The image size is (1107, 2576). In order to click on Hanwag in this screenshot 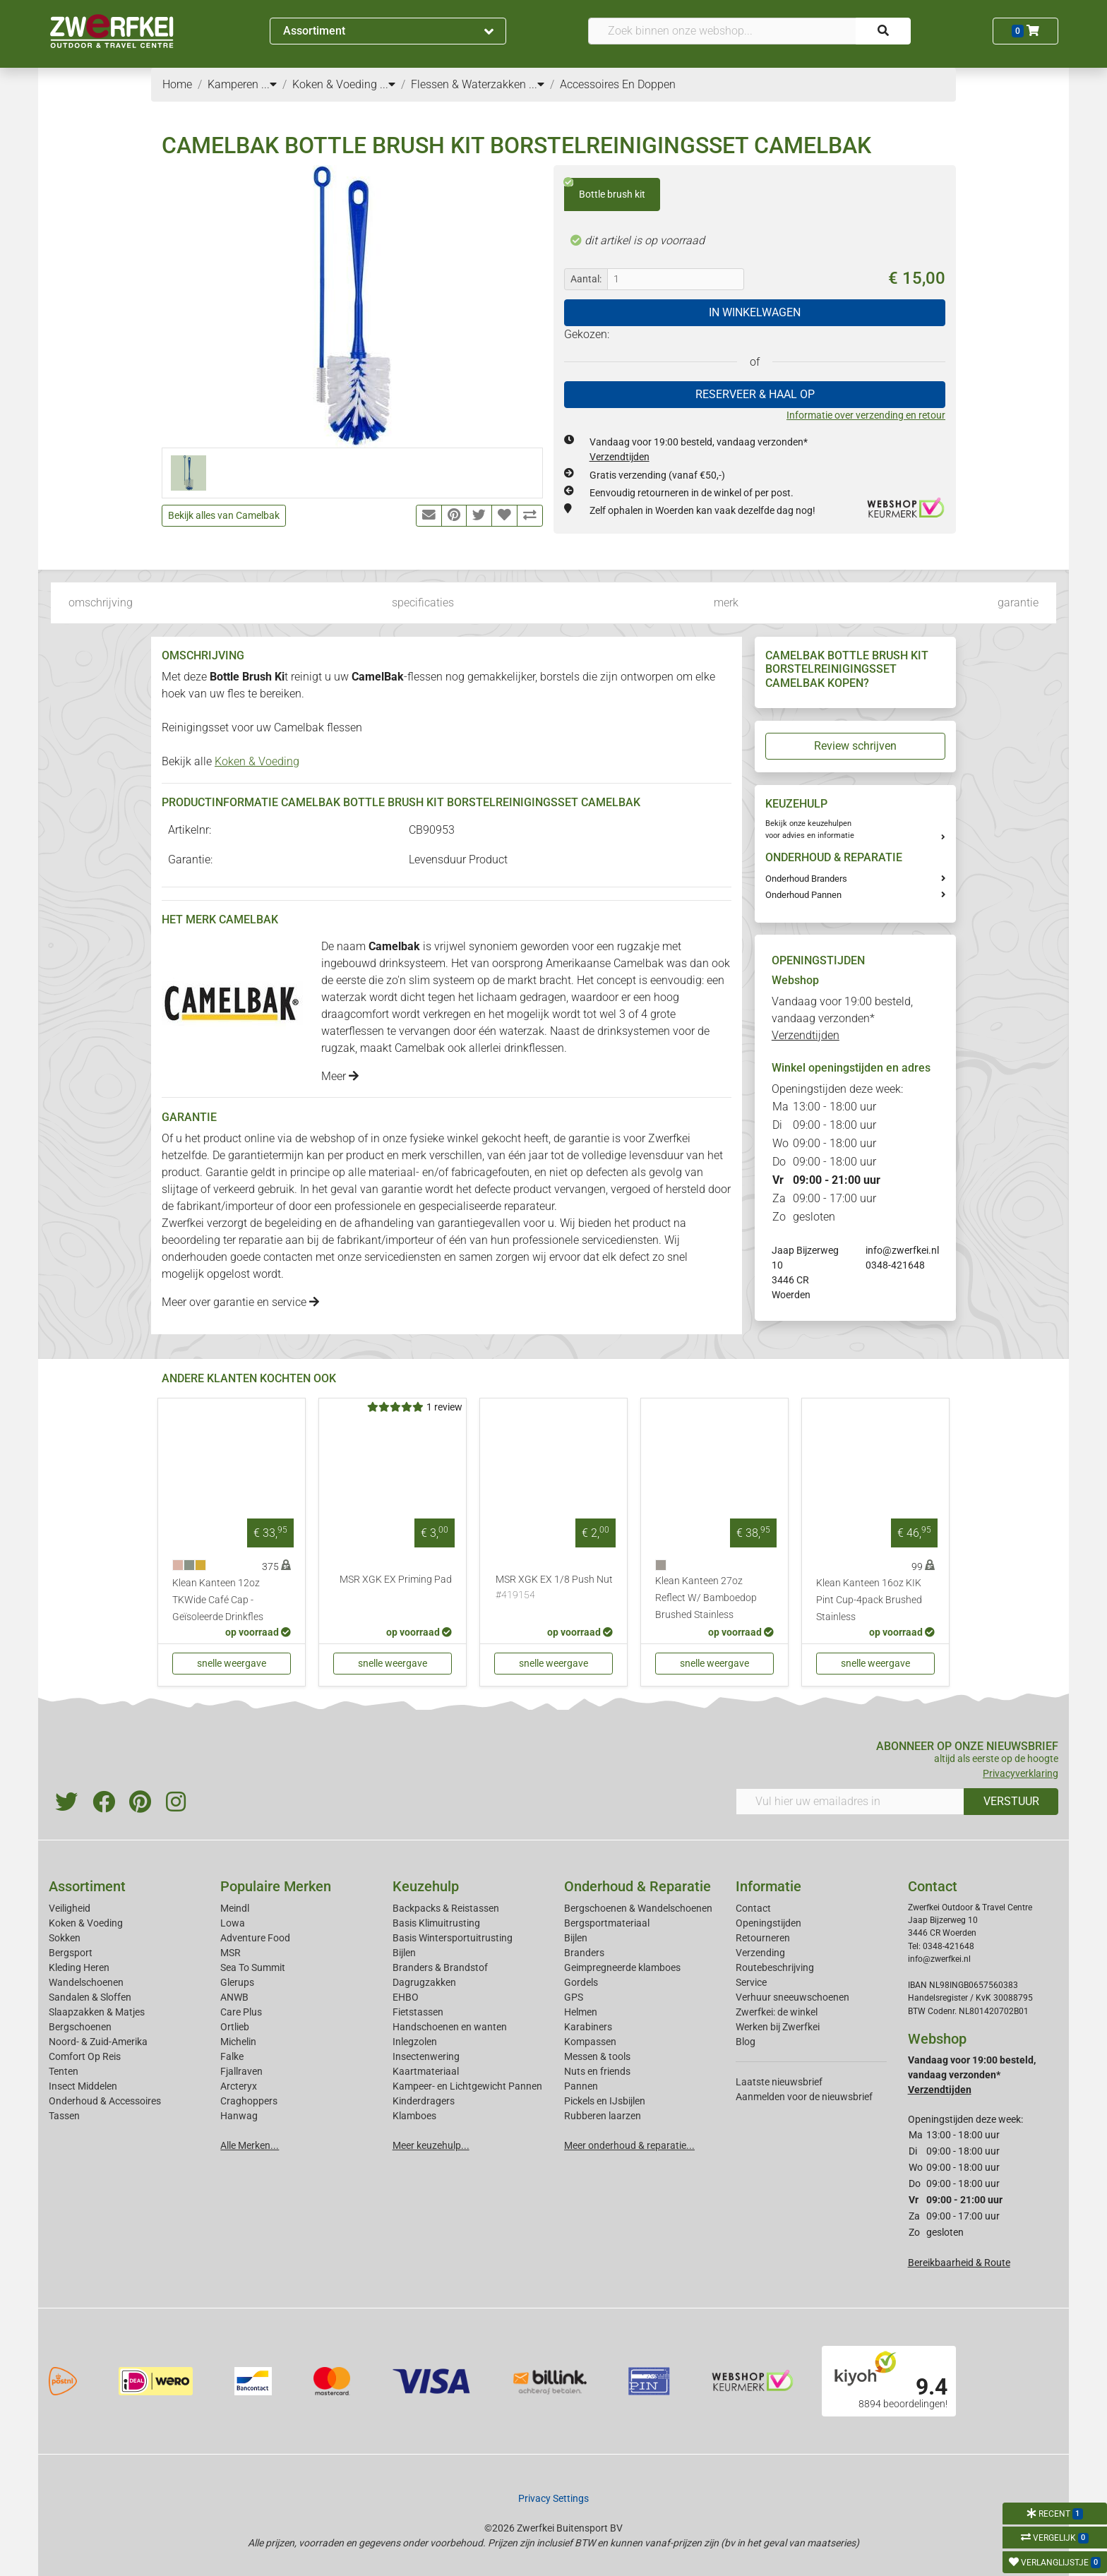, I will do `click(239, 2115)`.